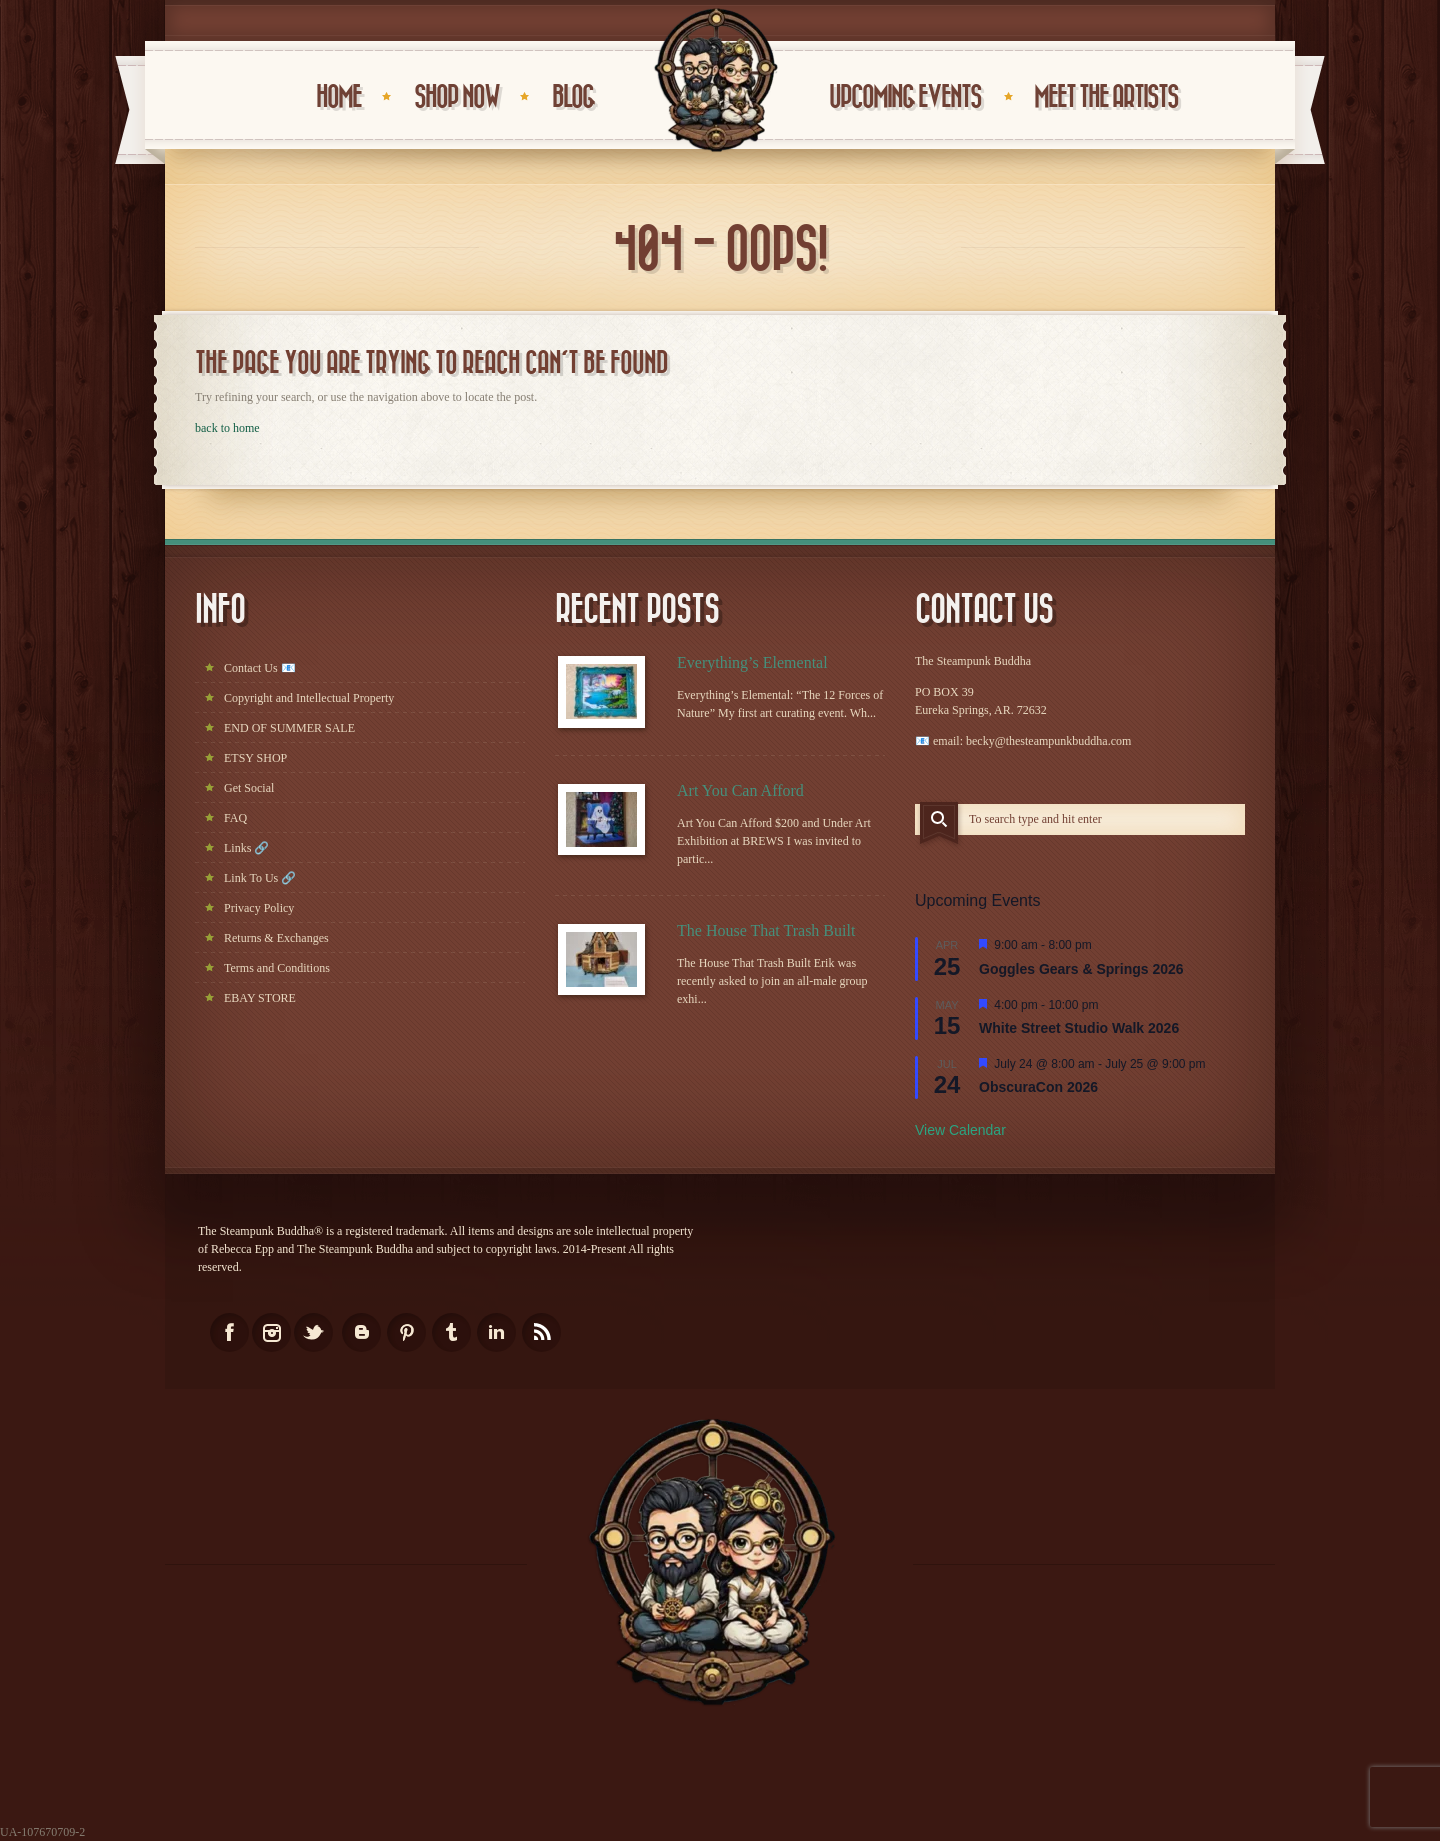 This screenshot has width=1440, height=1841. What do you see at coordinates (260, 878) in the screenshot?
I see `Link To Us 🔗` at bounding box center [260, 878].